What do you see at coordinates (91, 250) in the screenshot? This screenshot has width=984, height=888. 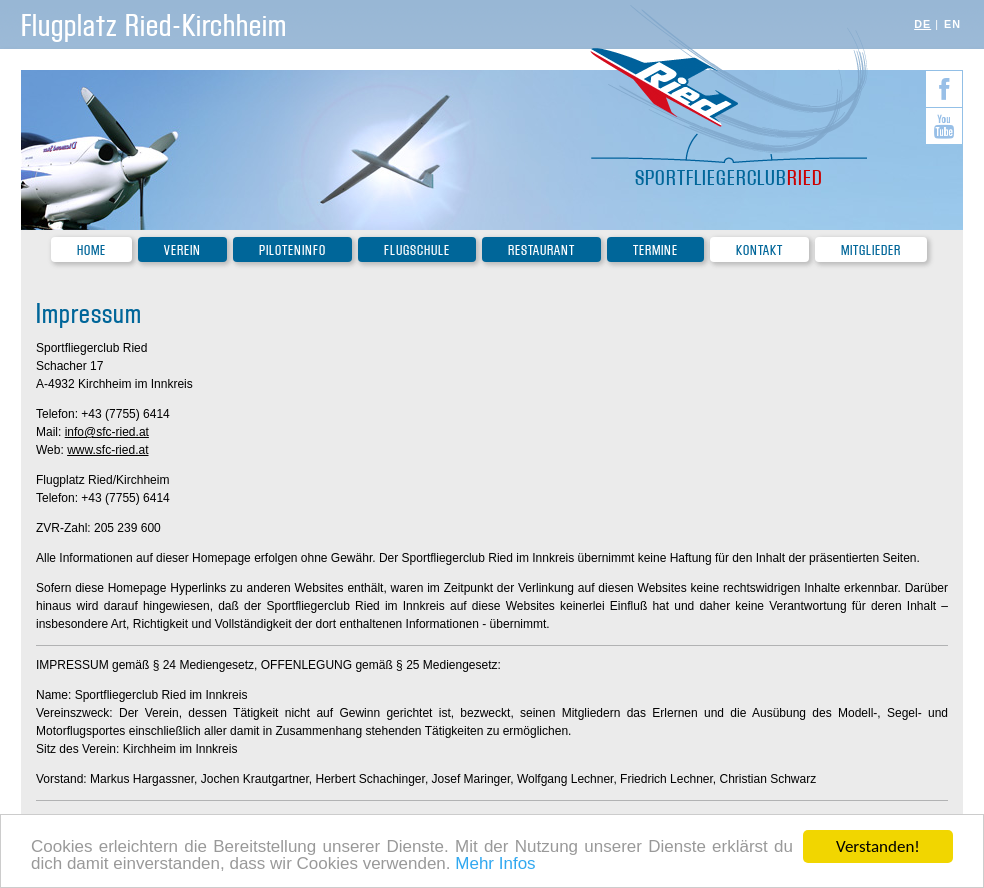 I see `Home` at bounding box center [91, 250].